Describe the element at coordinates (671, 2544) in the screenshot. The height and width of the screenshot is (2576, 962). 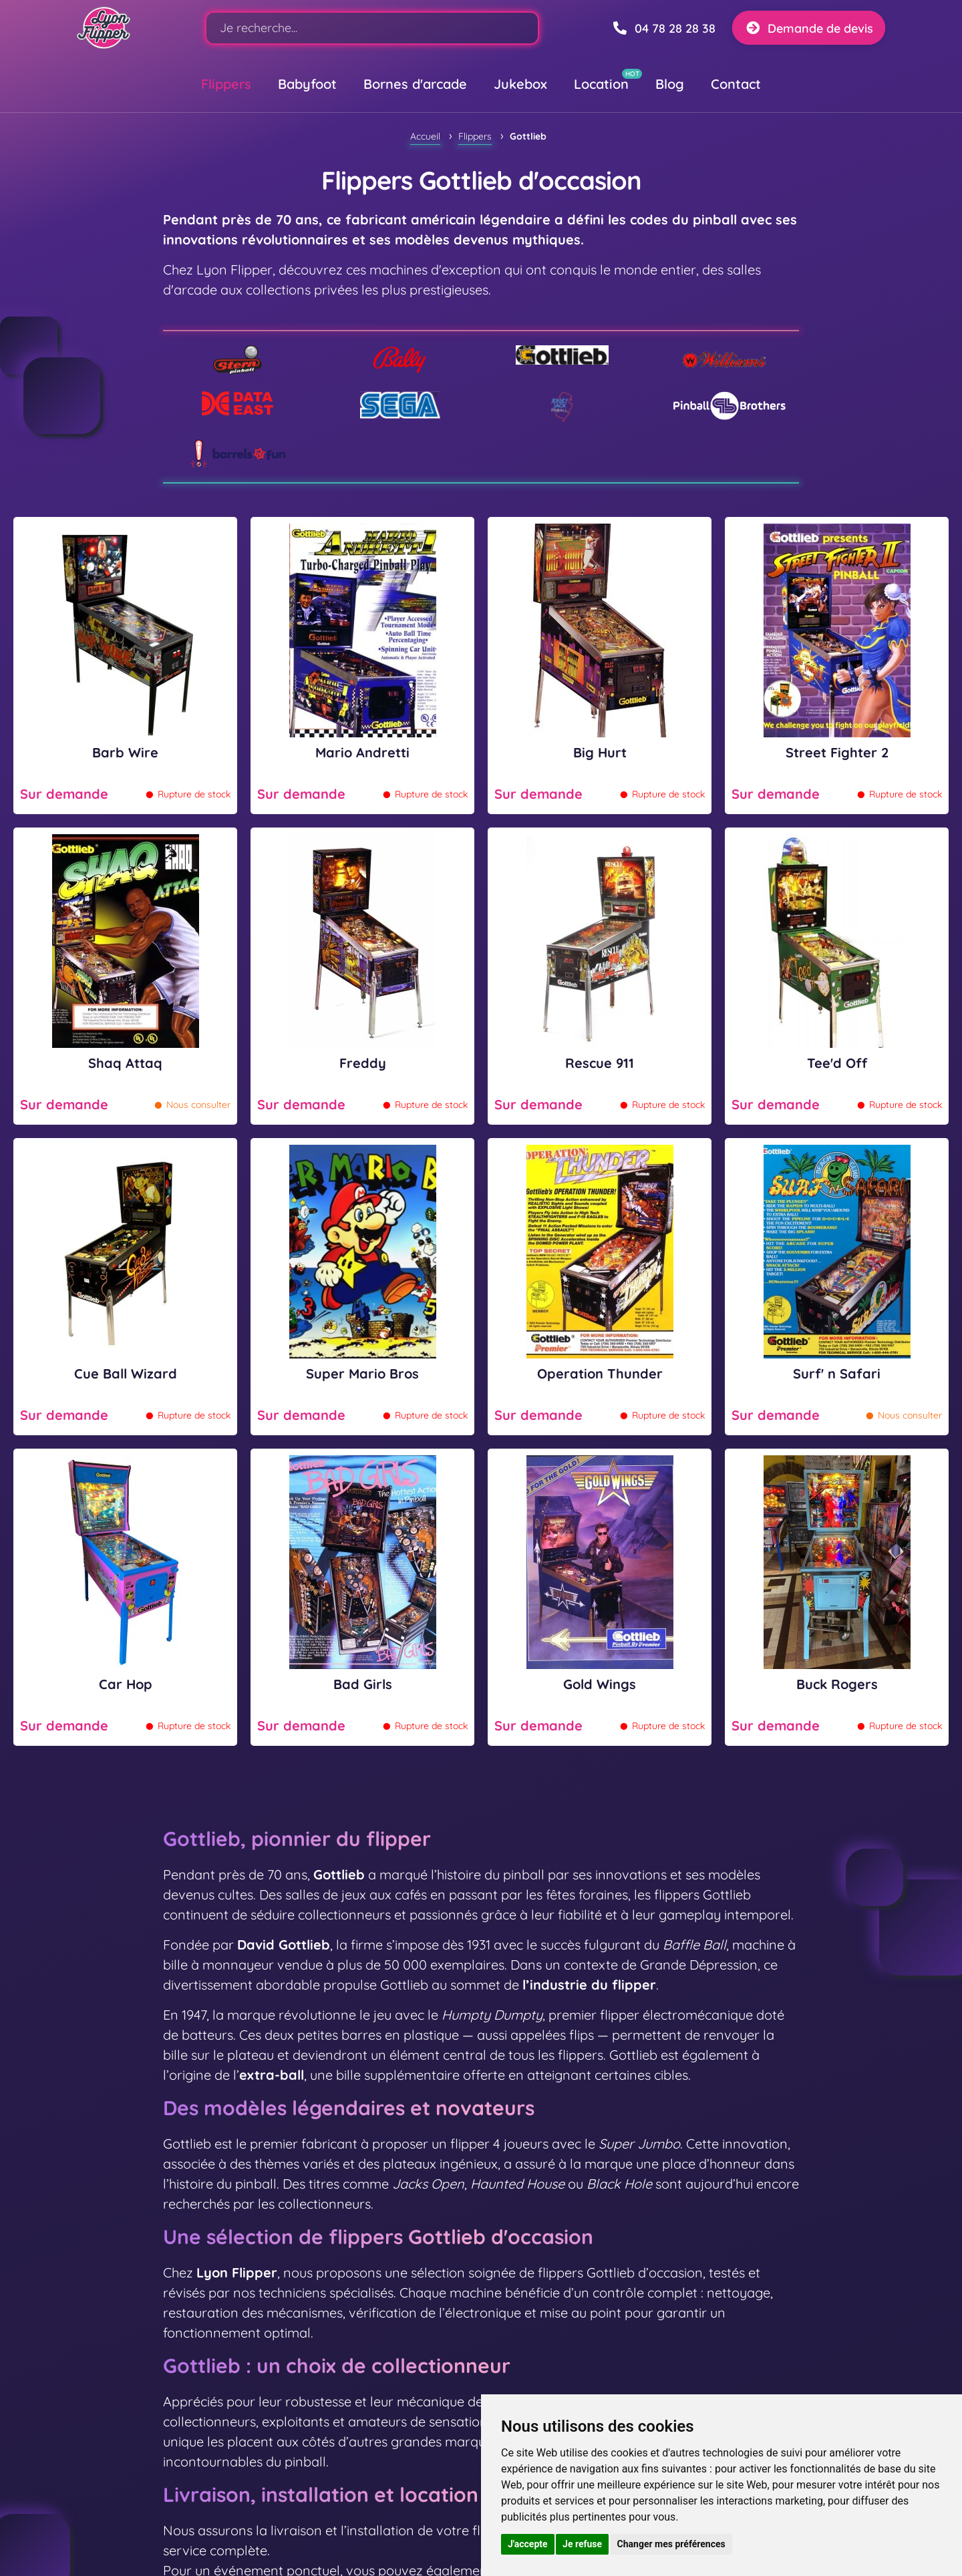
I see `Changer mes préférences [button]` at that location.